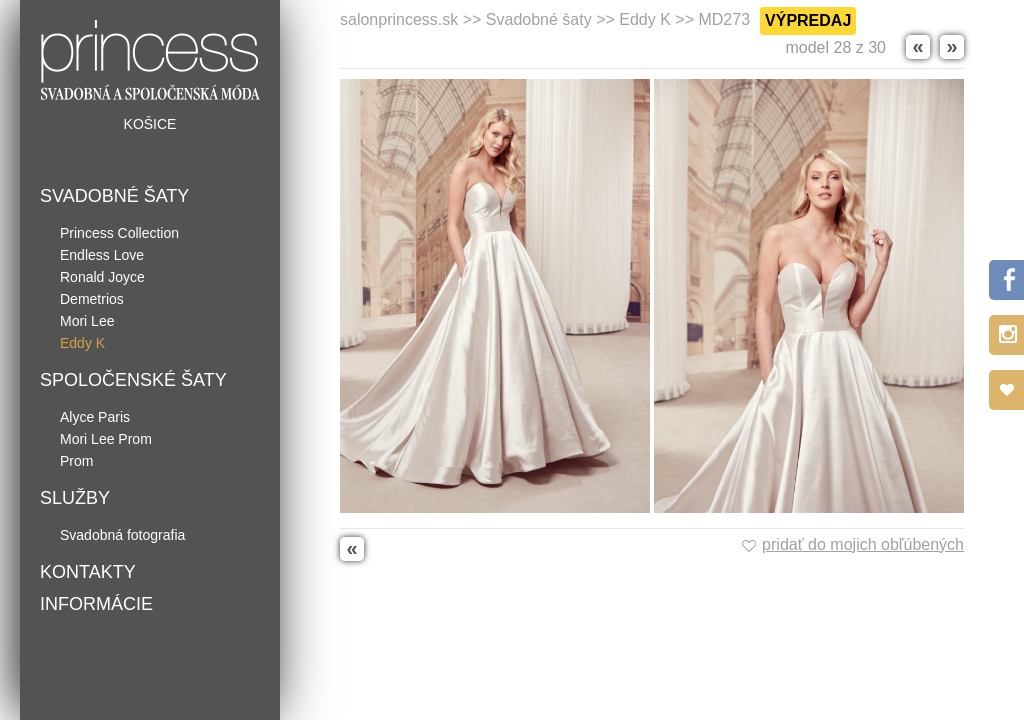 The height and width of the screenshot is (720, 1024). What do you see at coordinates (102, 255) in the screenshot?
I see `Endless Love` at bounding box center [102, 255].